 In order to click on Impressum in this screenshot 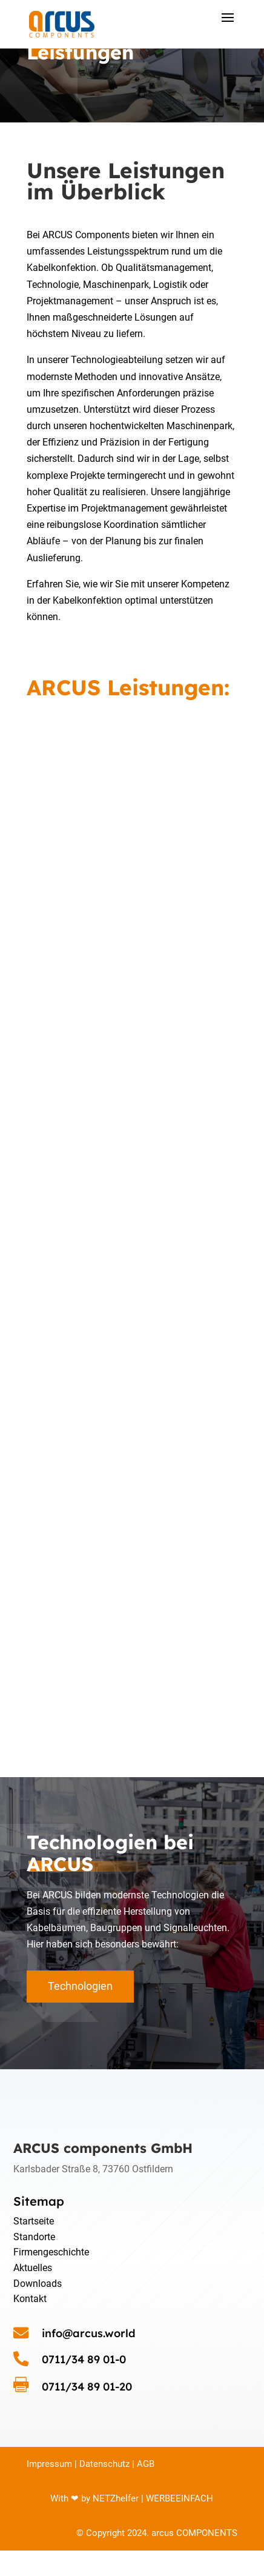, I will do `click(49, 2463)`.